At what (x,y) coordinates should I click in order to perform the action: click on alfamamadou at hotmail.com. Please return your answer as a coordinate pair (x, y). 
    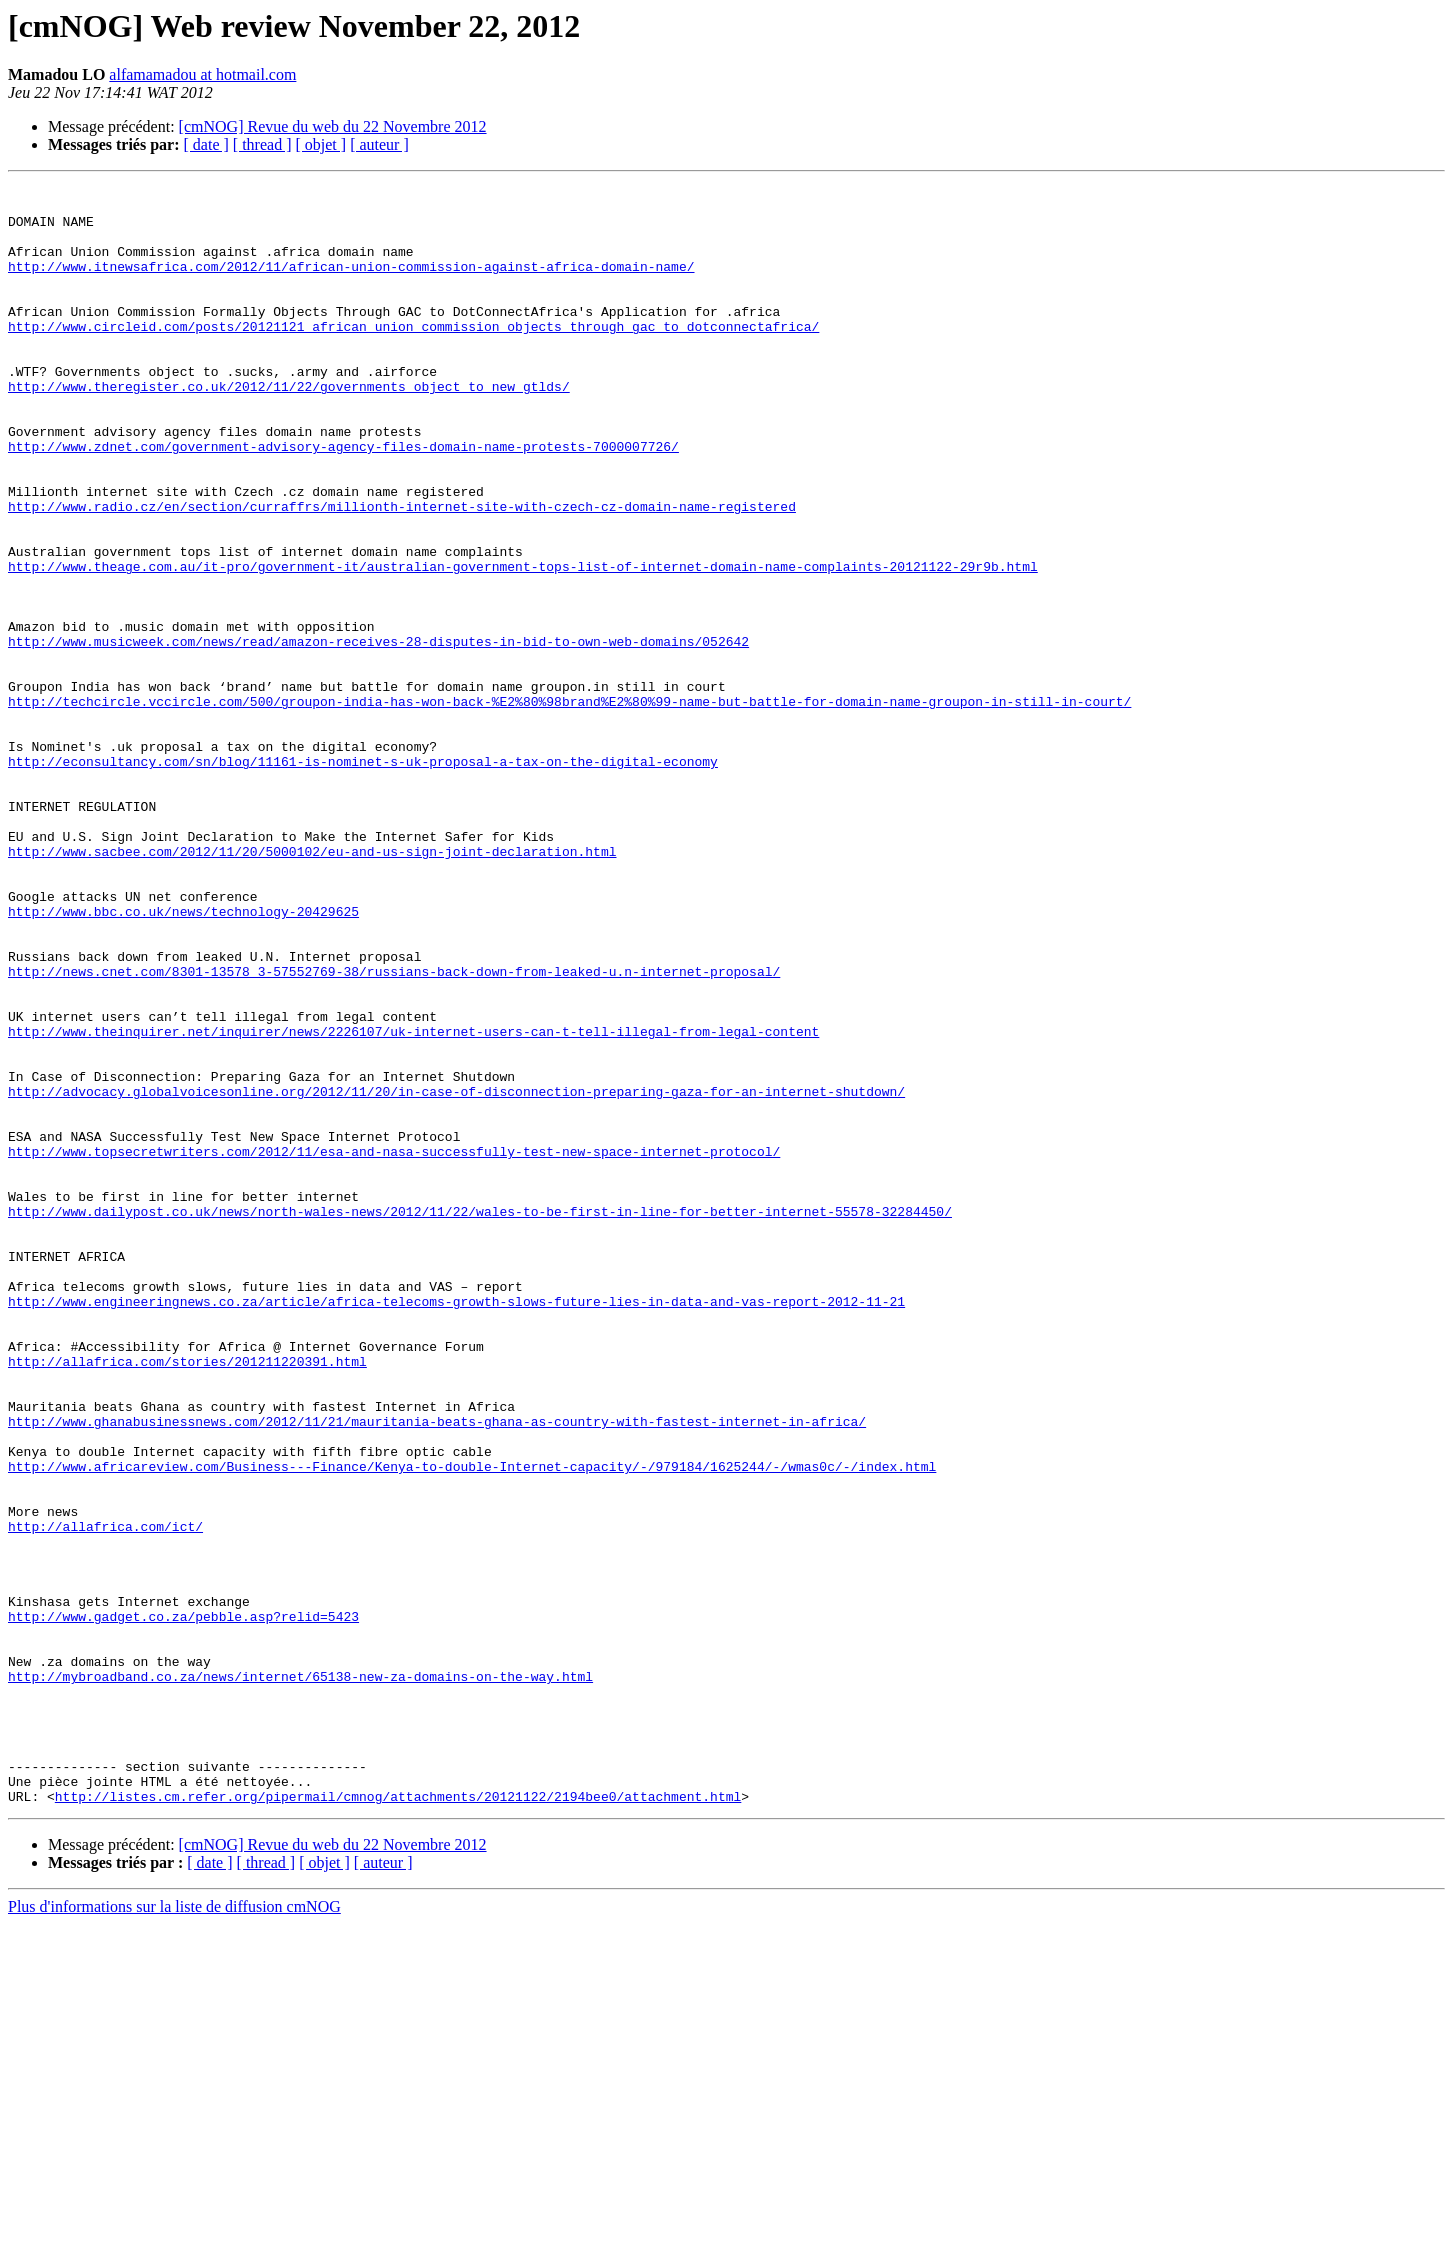
    Looking at the image, I should click on (202, 74).